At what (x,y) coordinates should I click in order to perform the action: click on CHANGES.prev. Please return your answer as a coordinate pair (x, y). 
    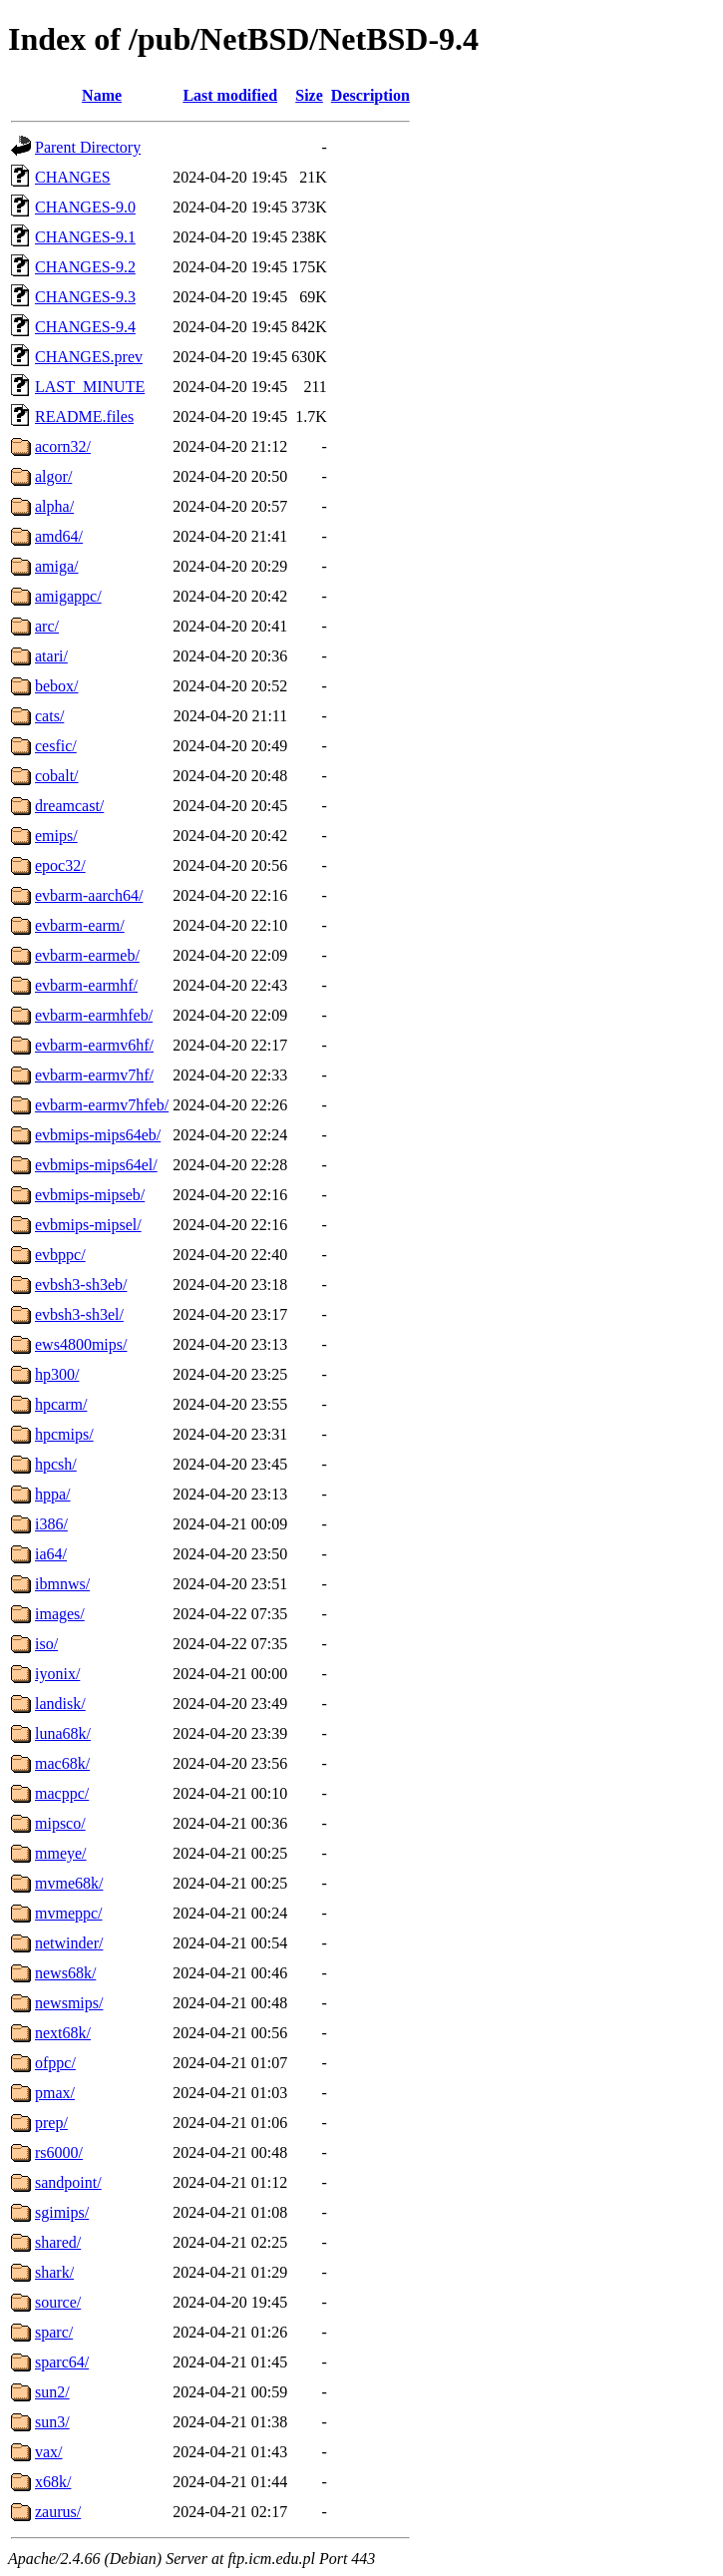
    Looking at the image, I should click on (89, 356).